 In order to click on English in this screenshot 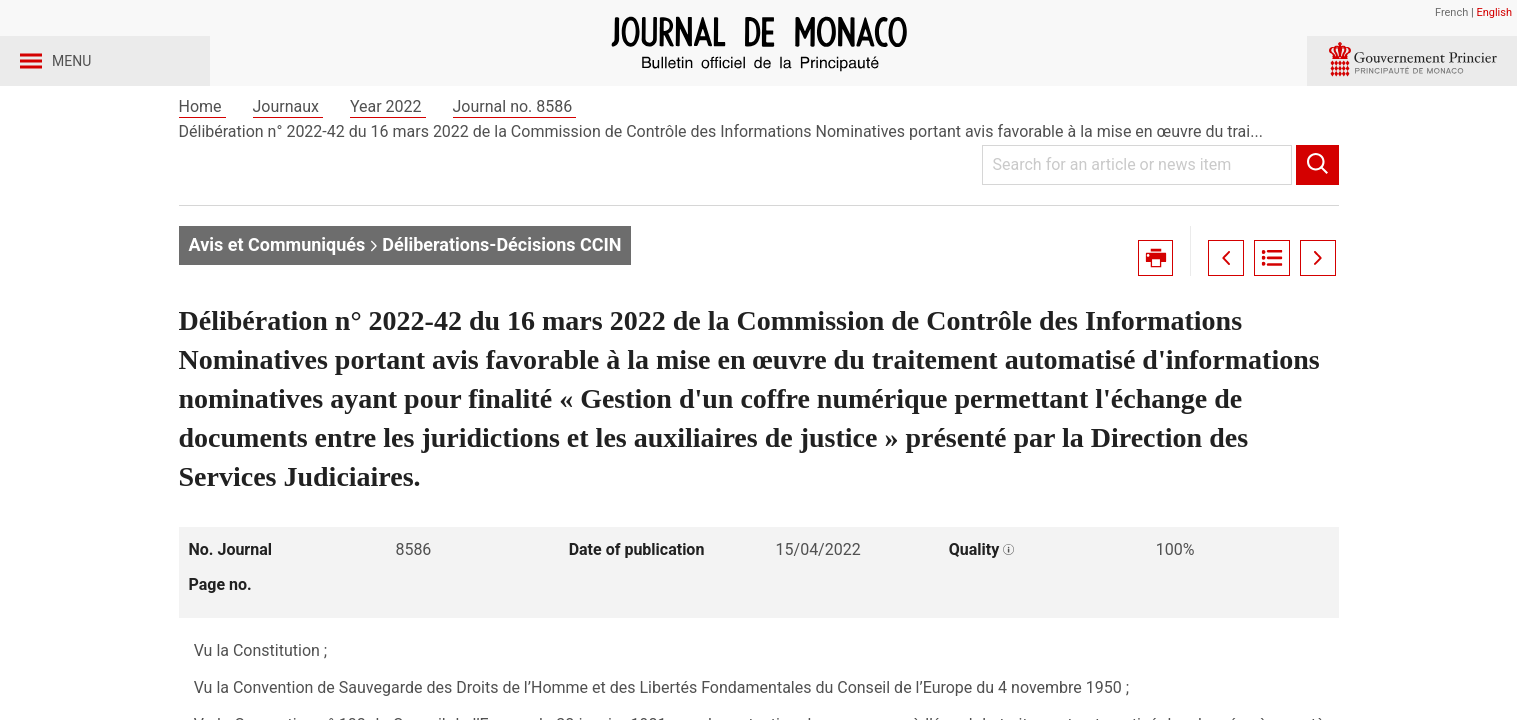, I will do `click(1494, 12)`.